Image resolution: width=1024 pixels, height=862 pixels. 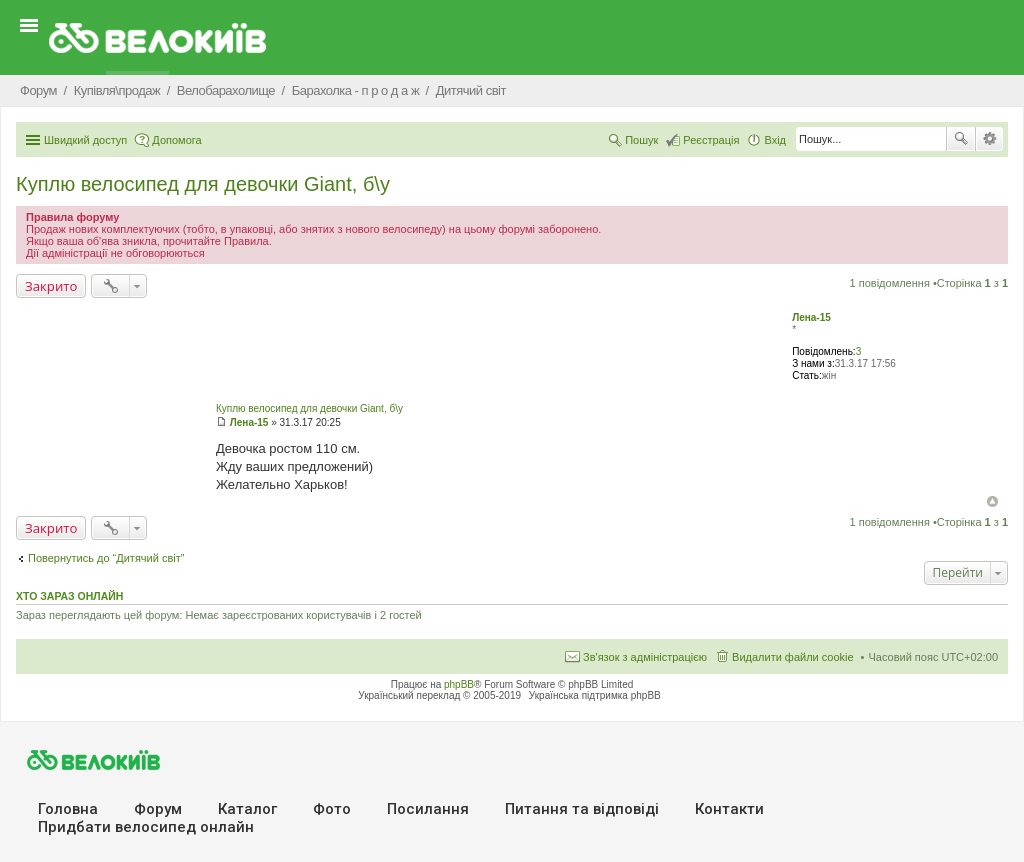 What do you see at coordinates (146, 827) in the screenshot?
I see `Придбати велосипед онлайн` at bounding box center [146, 827].